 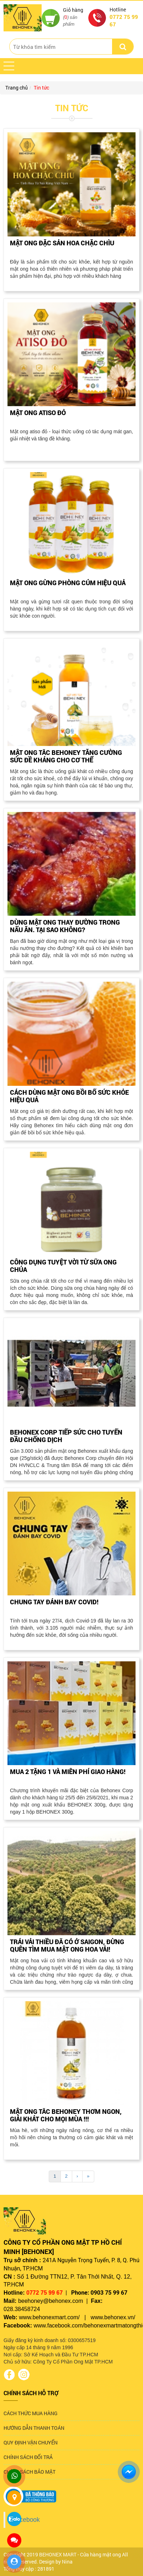 What do you see at coordinates (62, 243) in the screenshot?
I see `MẬT ONG ĐẶC SẢN HOA CHẶC CHÌU` at bounding box center [62, 243].